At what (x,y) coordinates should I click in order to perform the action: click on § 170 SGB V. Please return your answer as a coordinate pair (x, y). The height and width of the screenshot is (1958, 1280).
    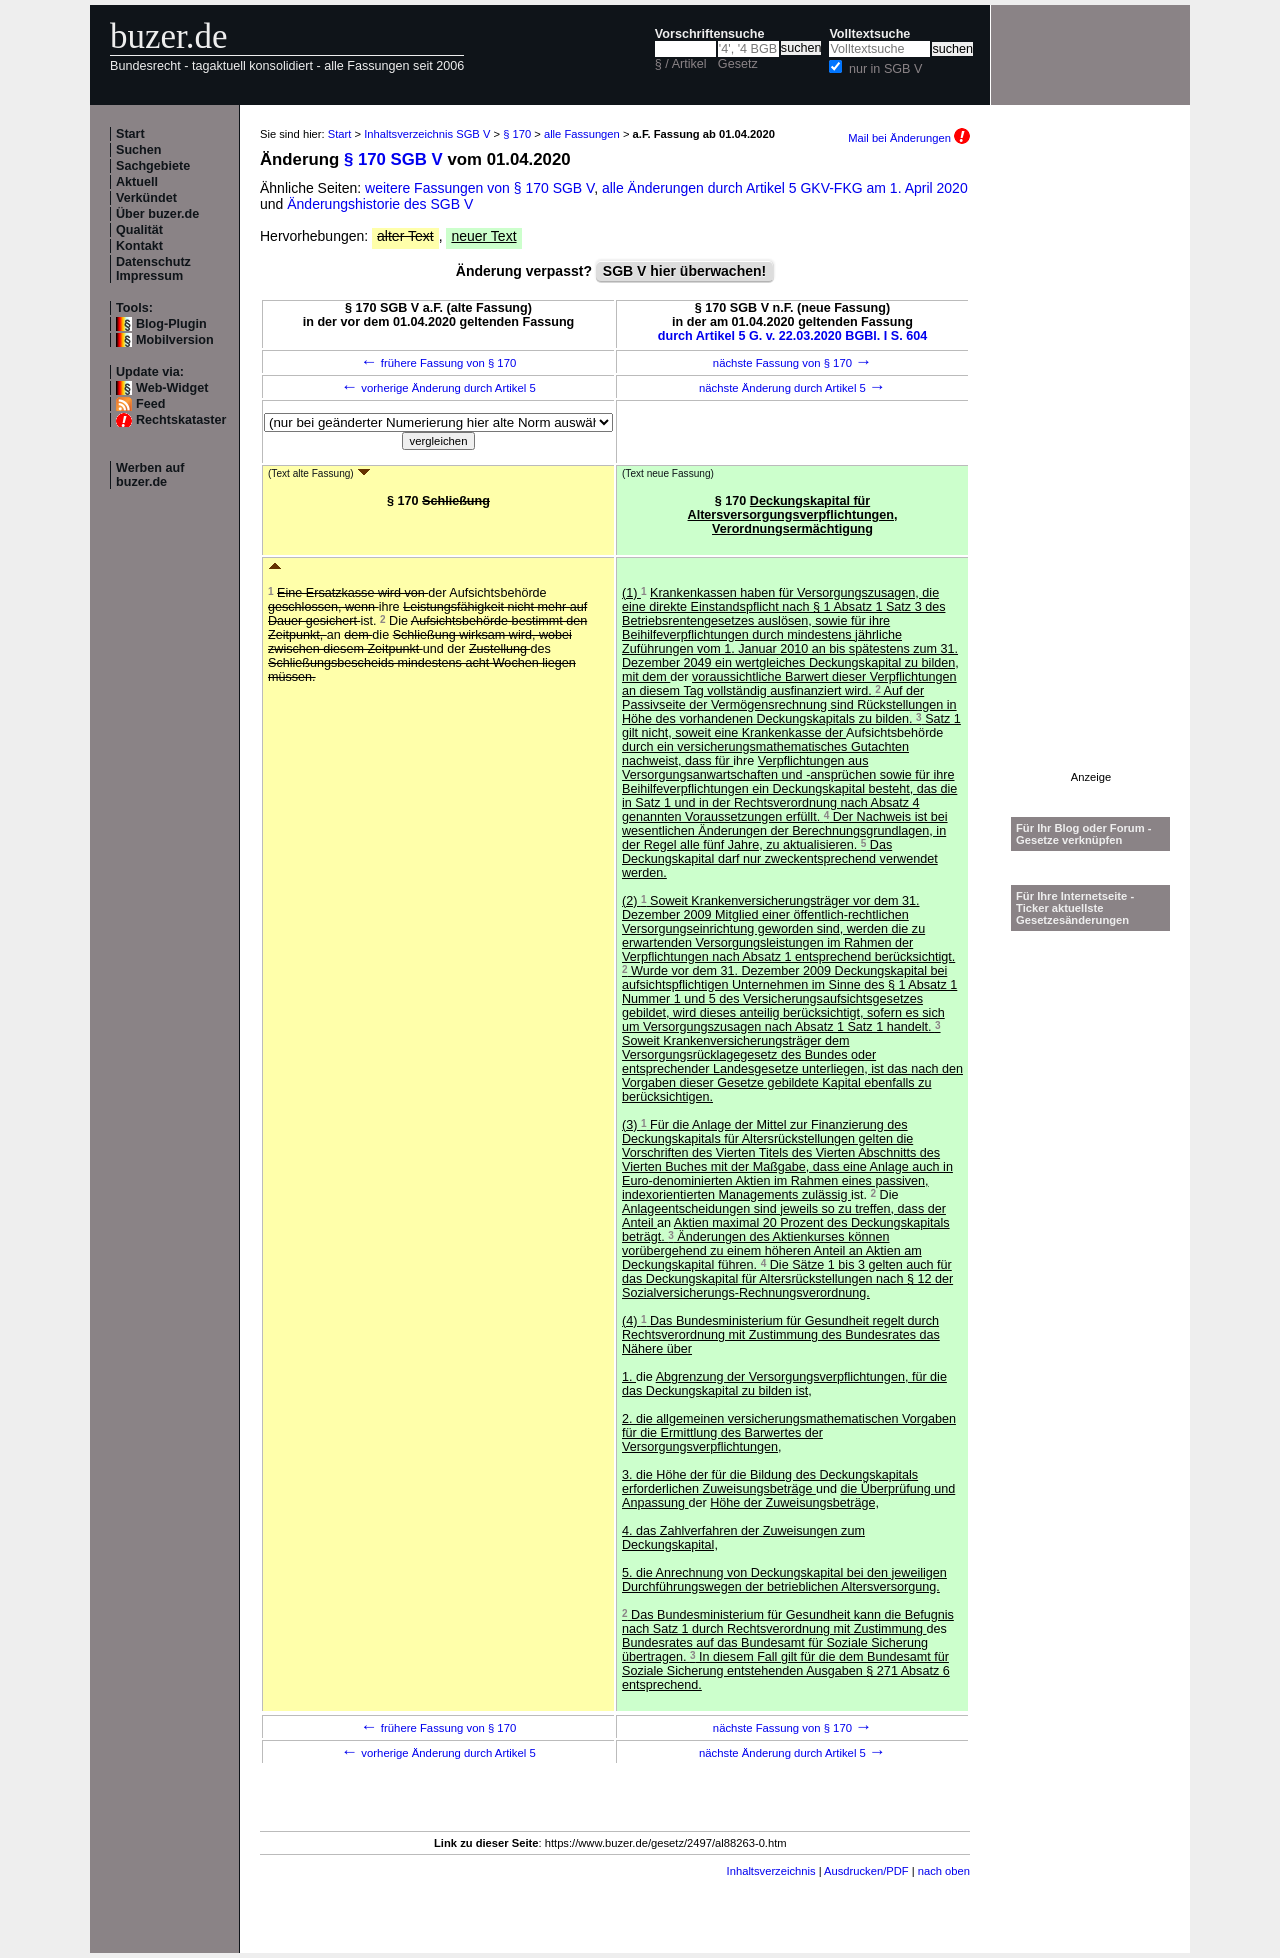
    Looking at the image, I should click on (393, 159).